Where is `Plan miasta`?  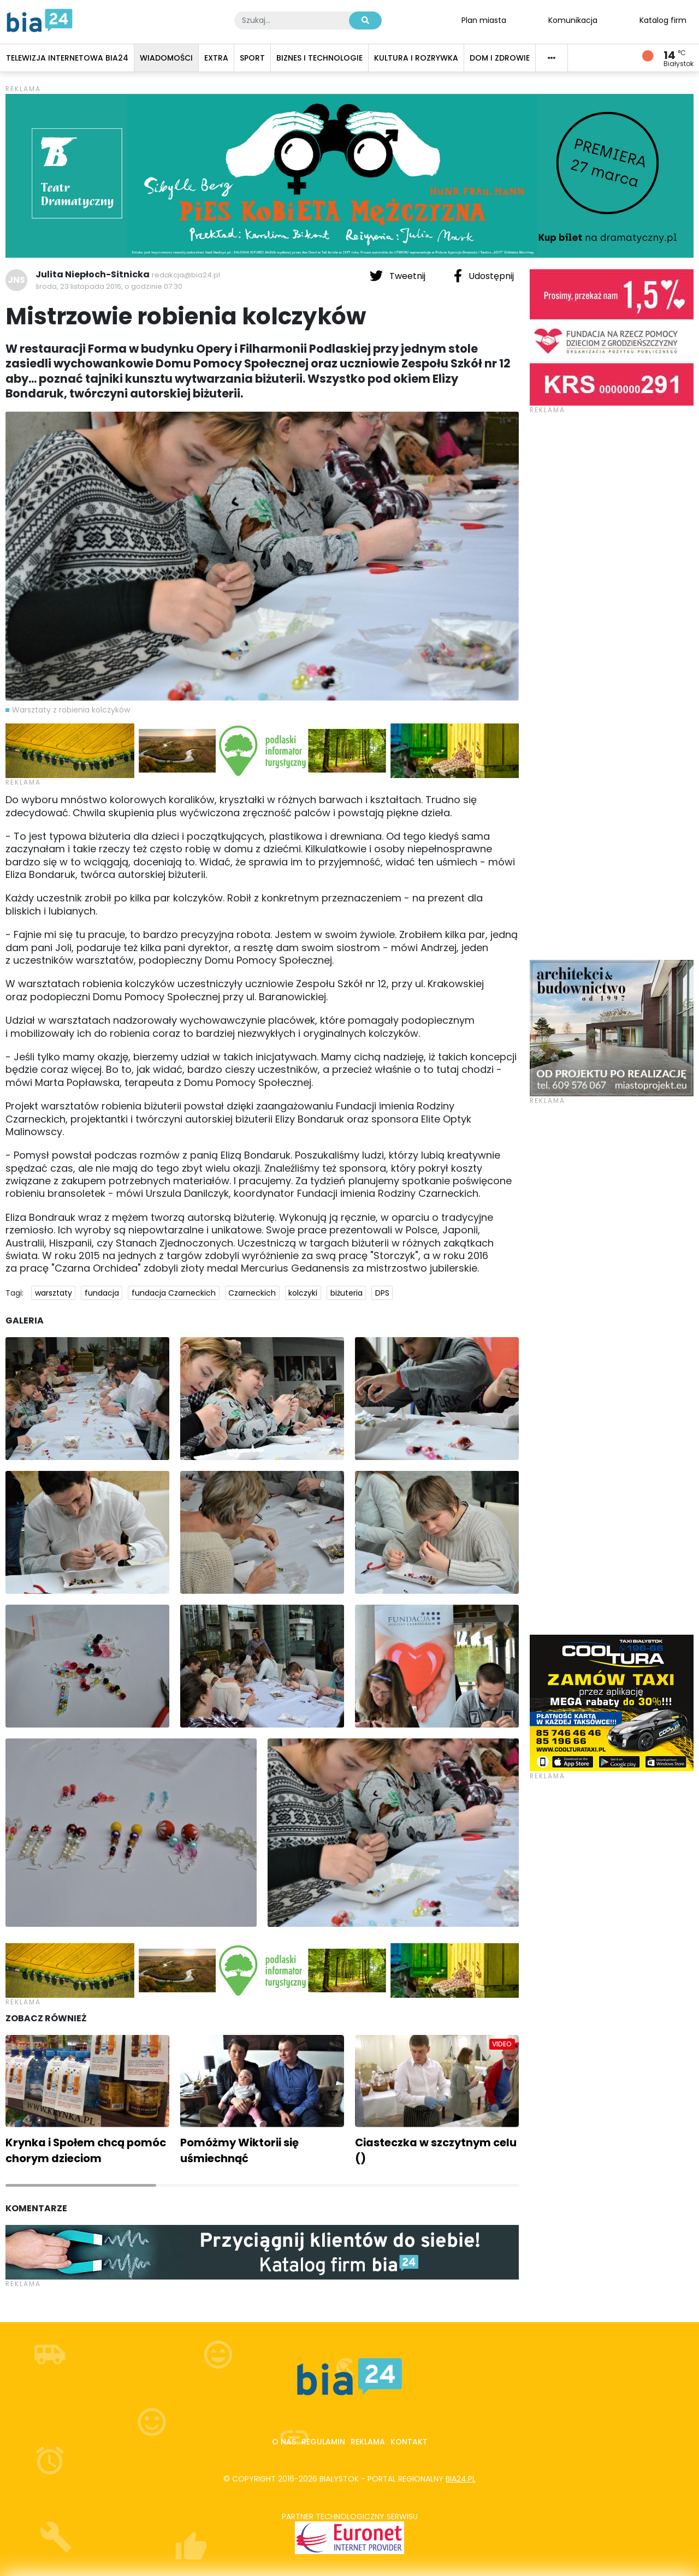 Plan miasta is located at coordinates (483, 19).